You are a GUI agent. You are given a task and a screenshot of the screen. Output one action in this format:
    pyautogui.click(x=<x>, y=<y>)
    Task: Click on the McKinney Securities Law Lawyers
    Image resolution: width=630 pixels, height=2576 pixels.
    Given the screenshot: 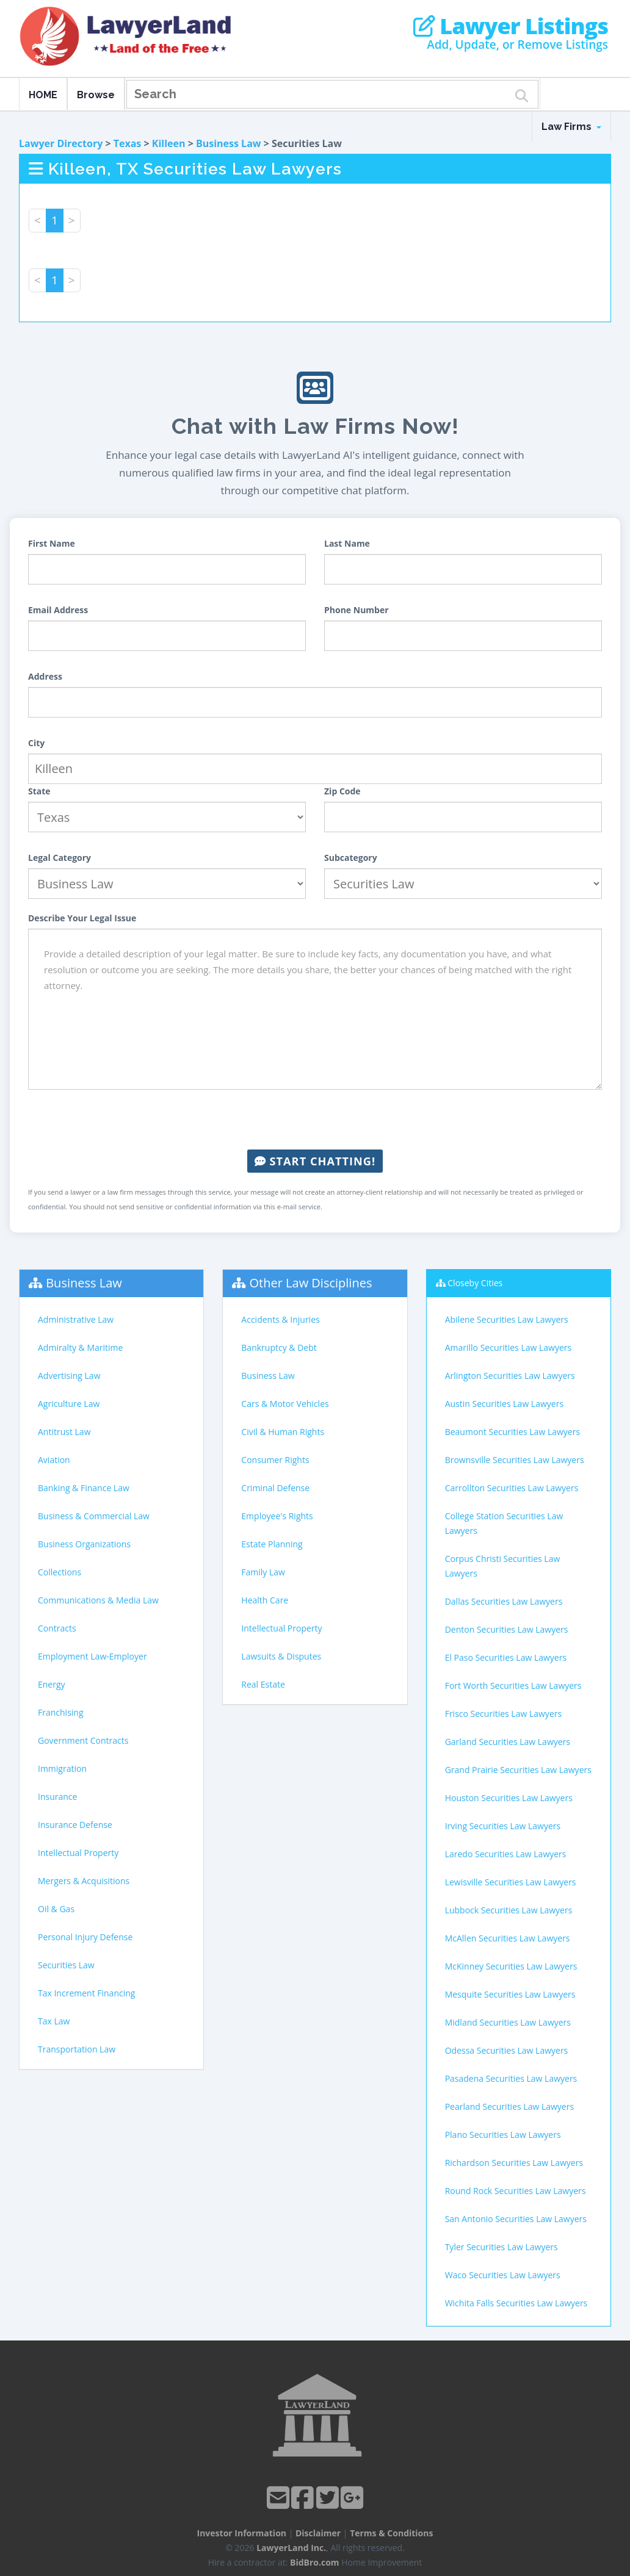 What is the action you would take?
    pyautogui.click(x=511, y=1966)
    